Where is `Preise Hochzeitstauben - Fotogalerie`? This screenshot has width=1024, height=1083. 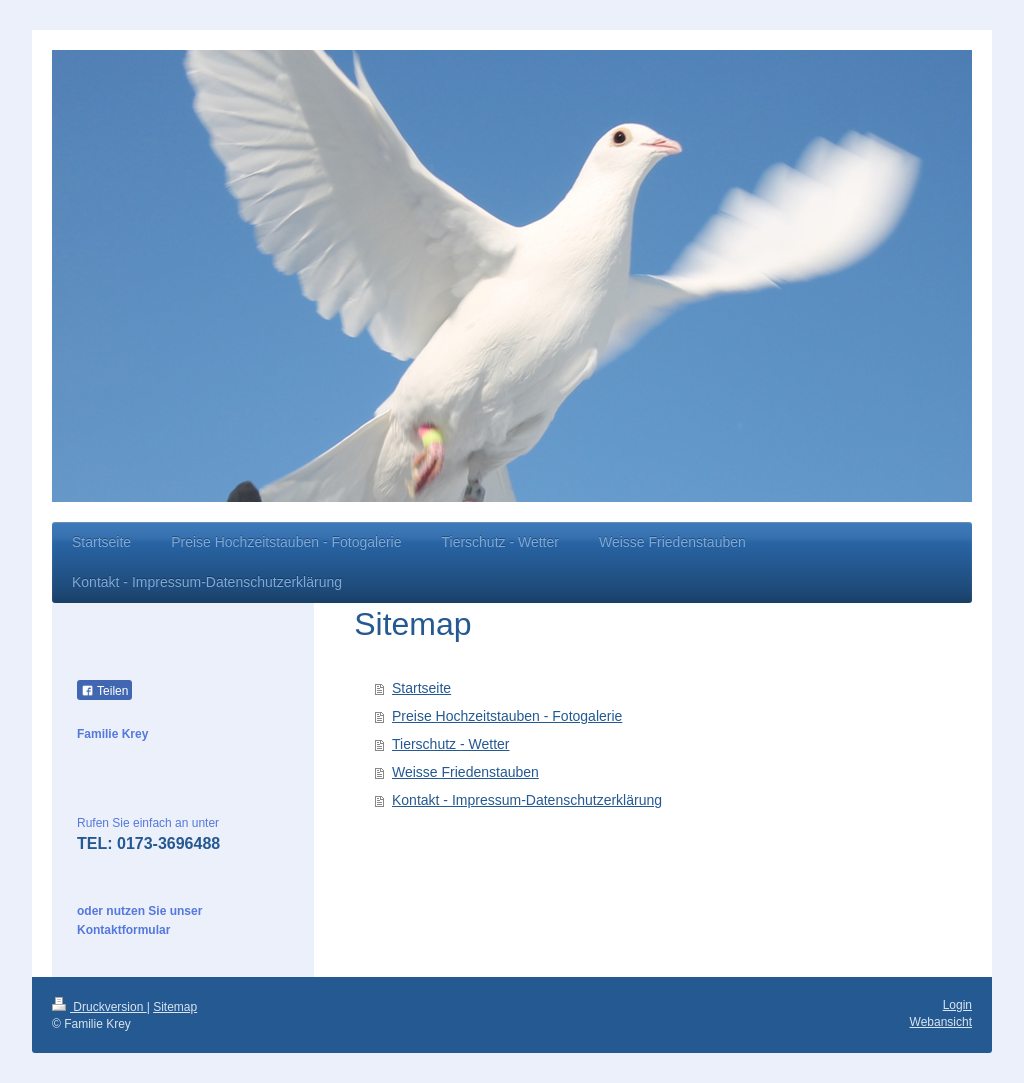
Preise Hochzeitstauben - Fotogalerie is located at coordinates (507, 716).